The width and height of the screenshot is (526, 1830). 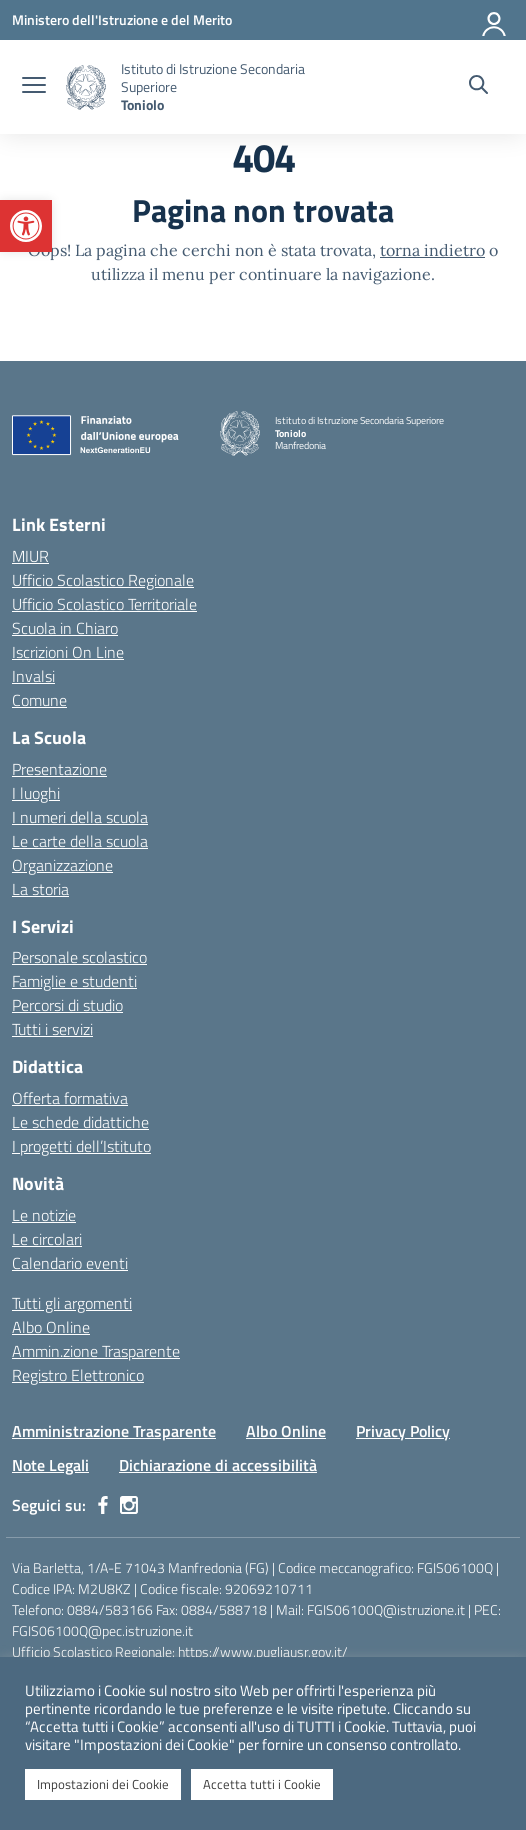 I want to click on [facebook], so click(x=103, y=1505).